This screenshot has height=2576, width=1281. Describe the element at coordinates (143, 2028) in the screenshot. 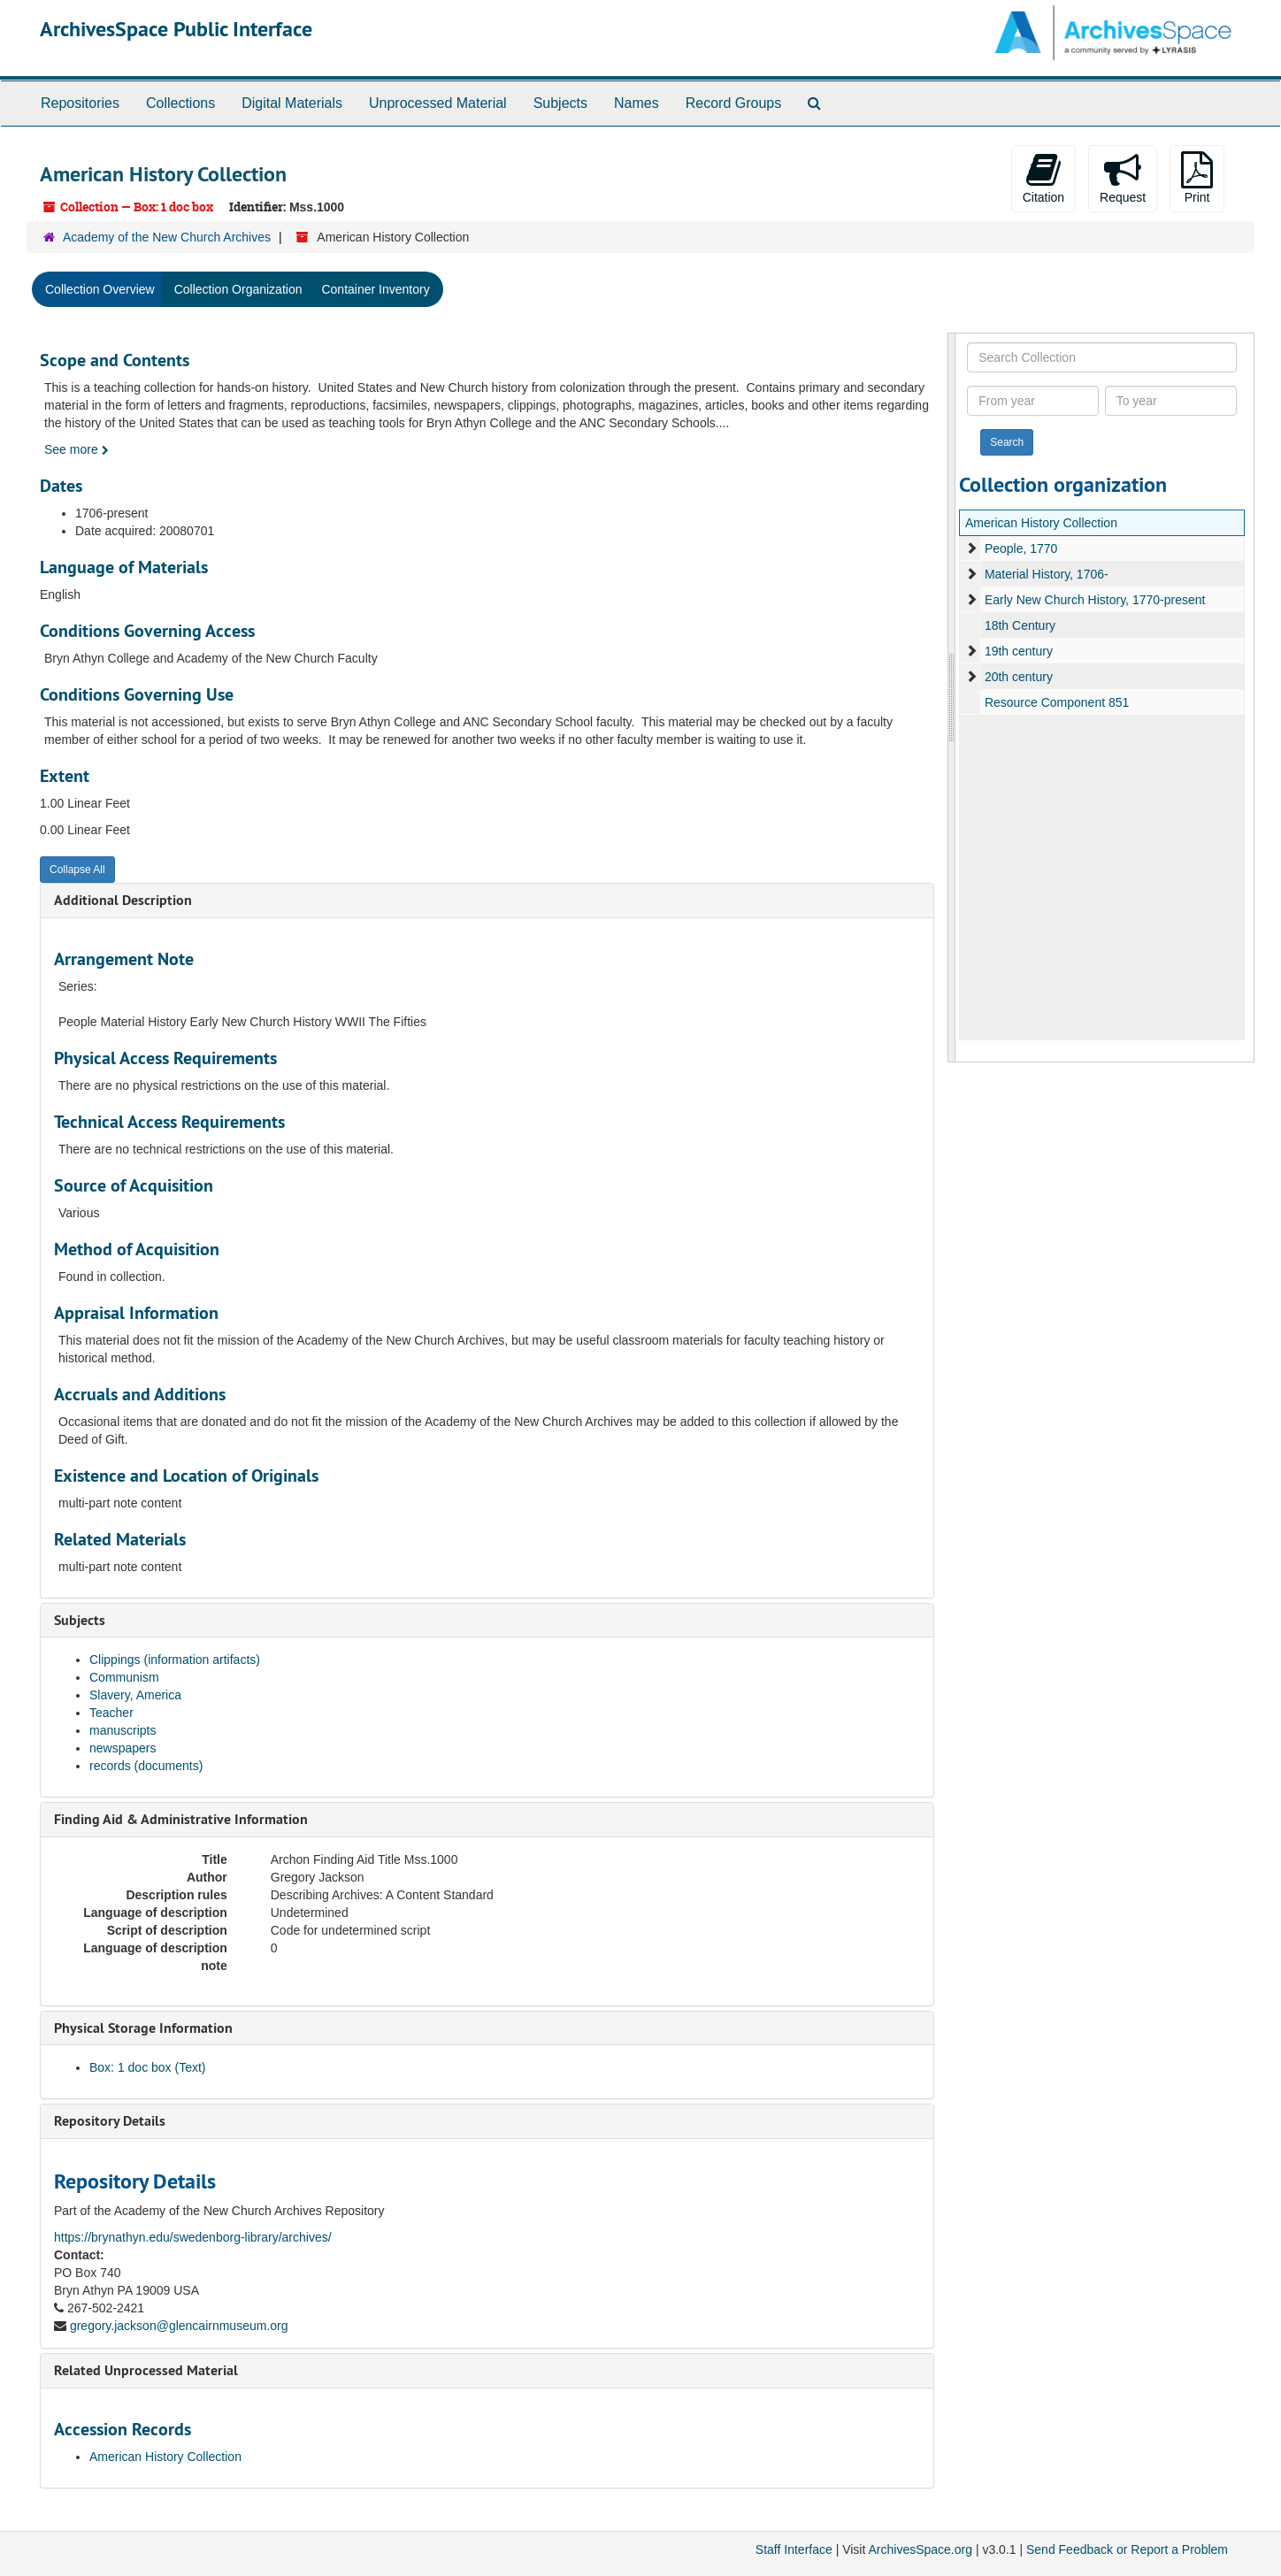

I see `Physical Storage Information` at that location.